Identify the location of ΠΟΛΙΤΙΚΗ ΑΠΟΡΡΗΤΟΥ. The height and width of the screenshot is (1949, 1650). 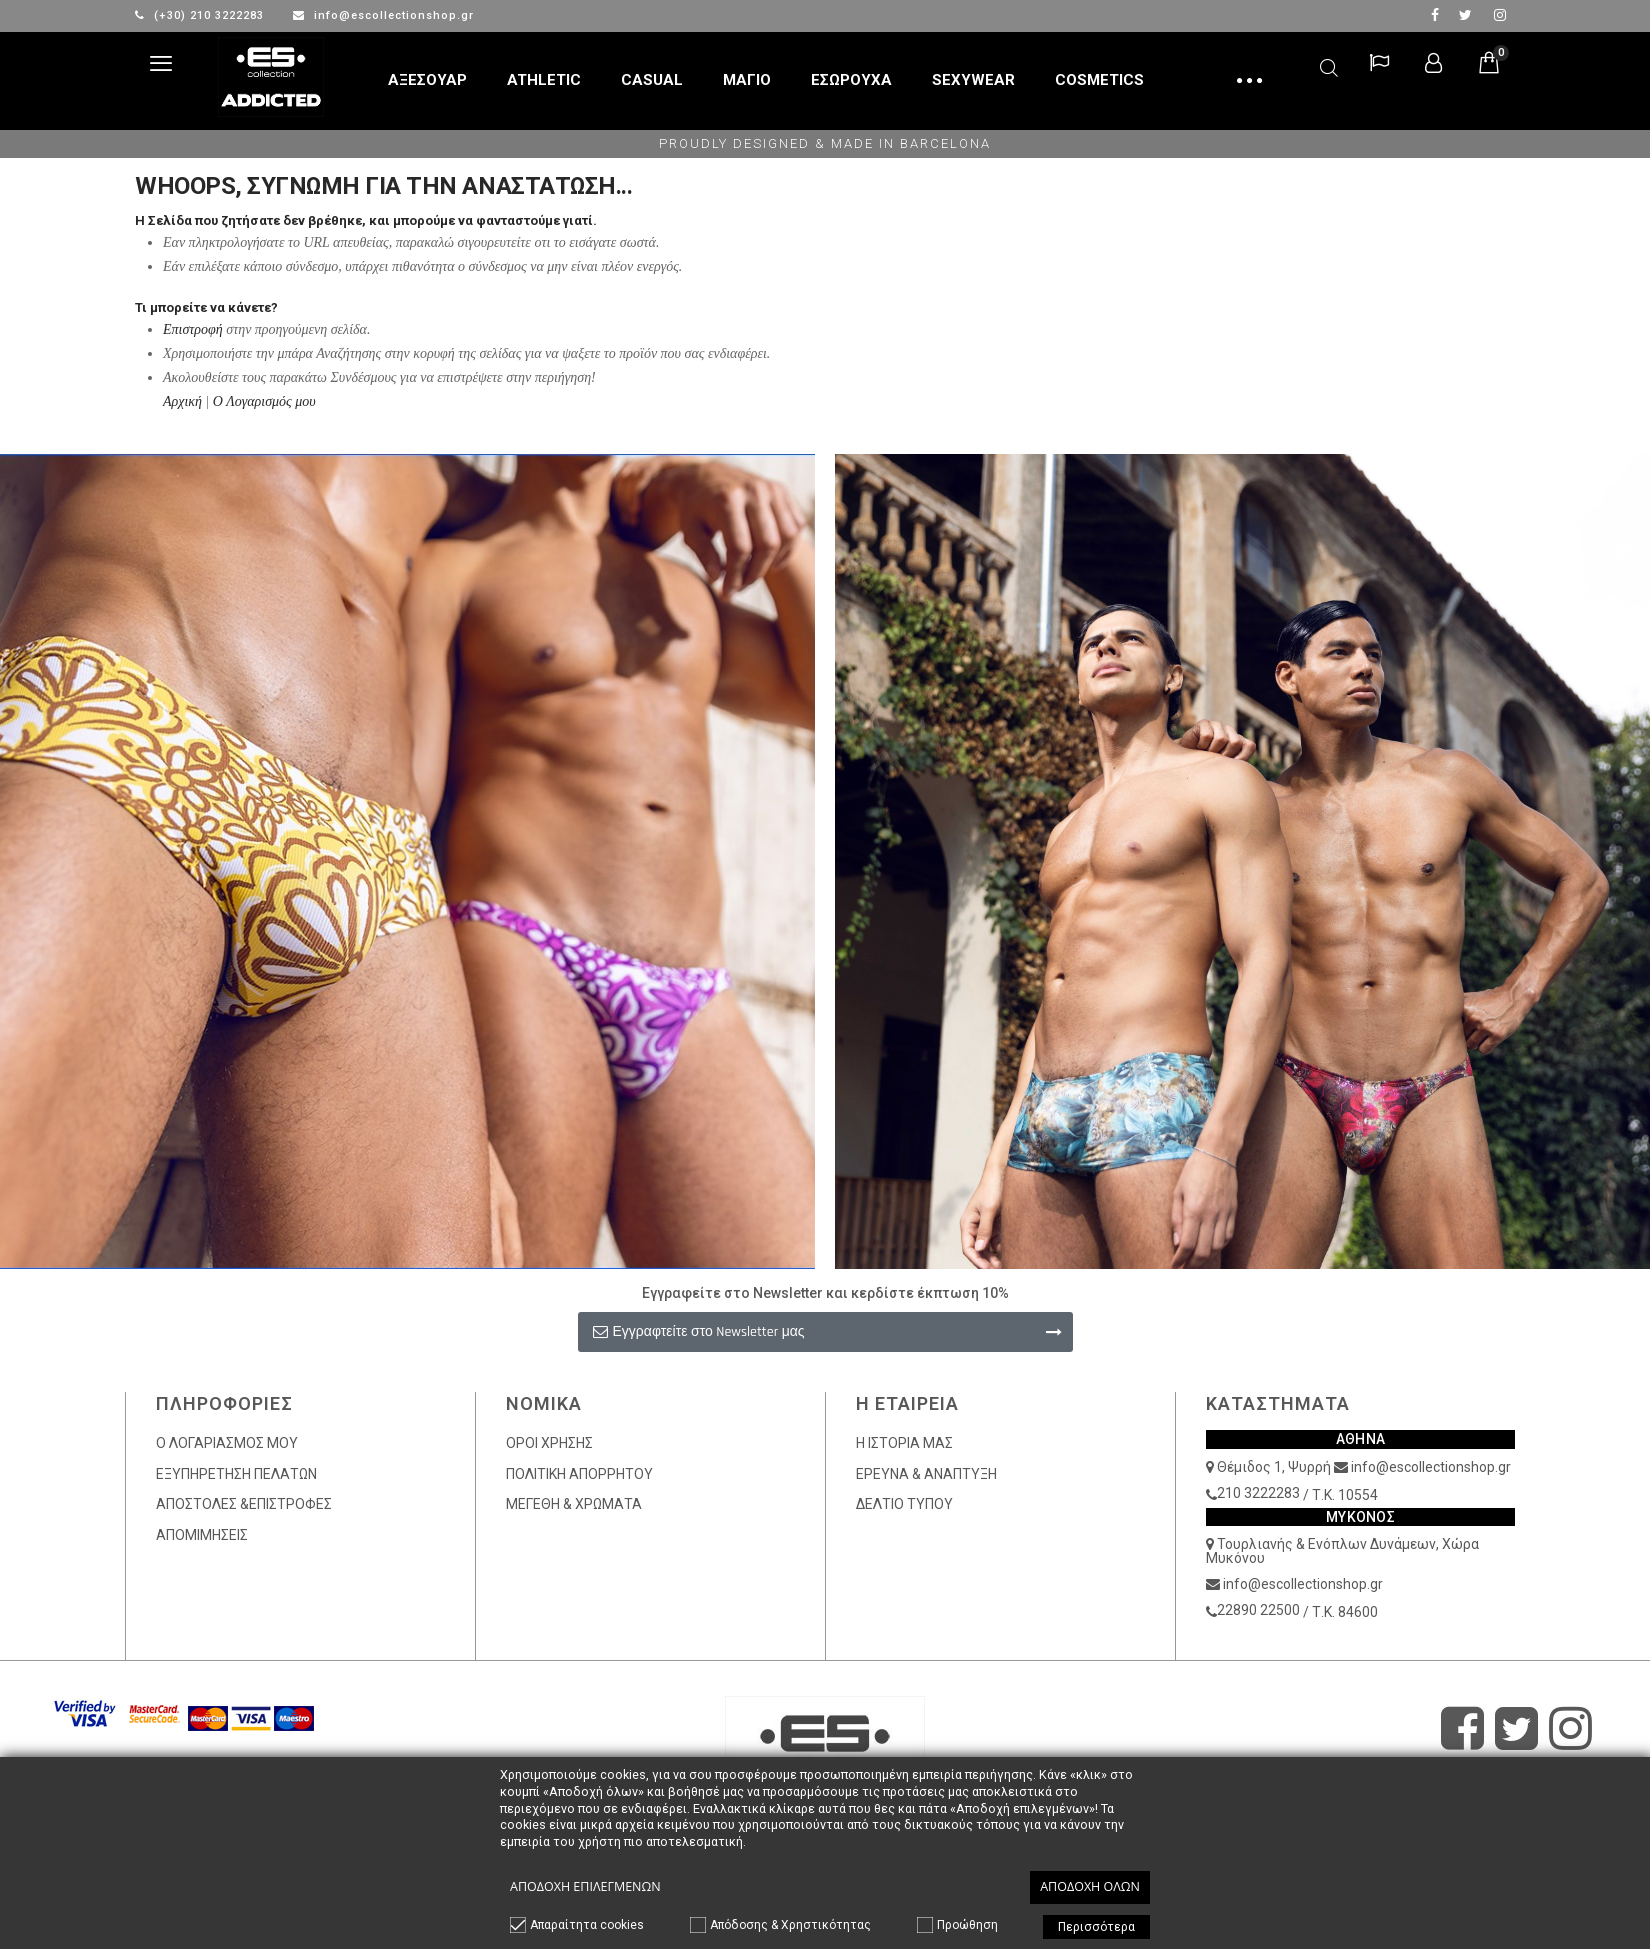
(579, 1474).